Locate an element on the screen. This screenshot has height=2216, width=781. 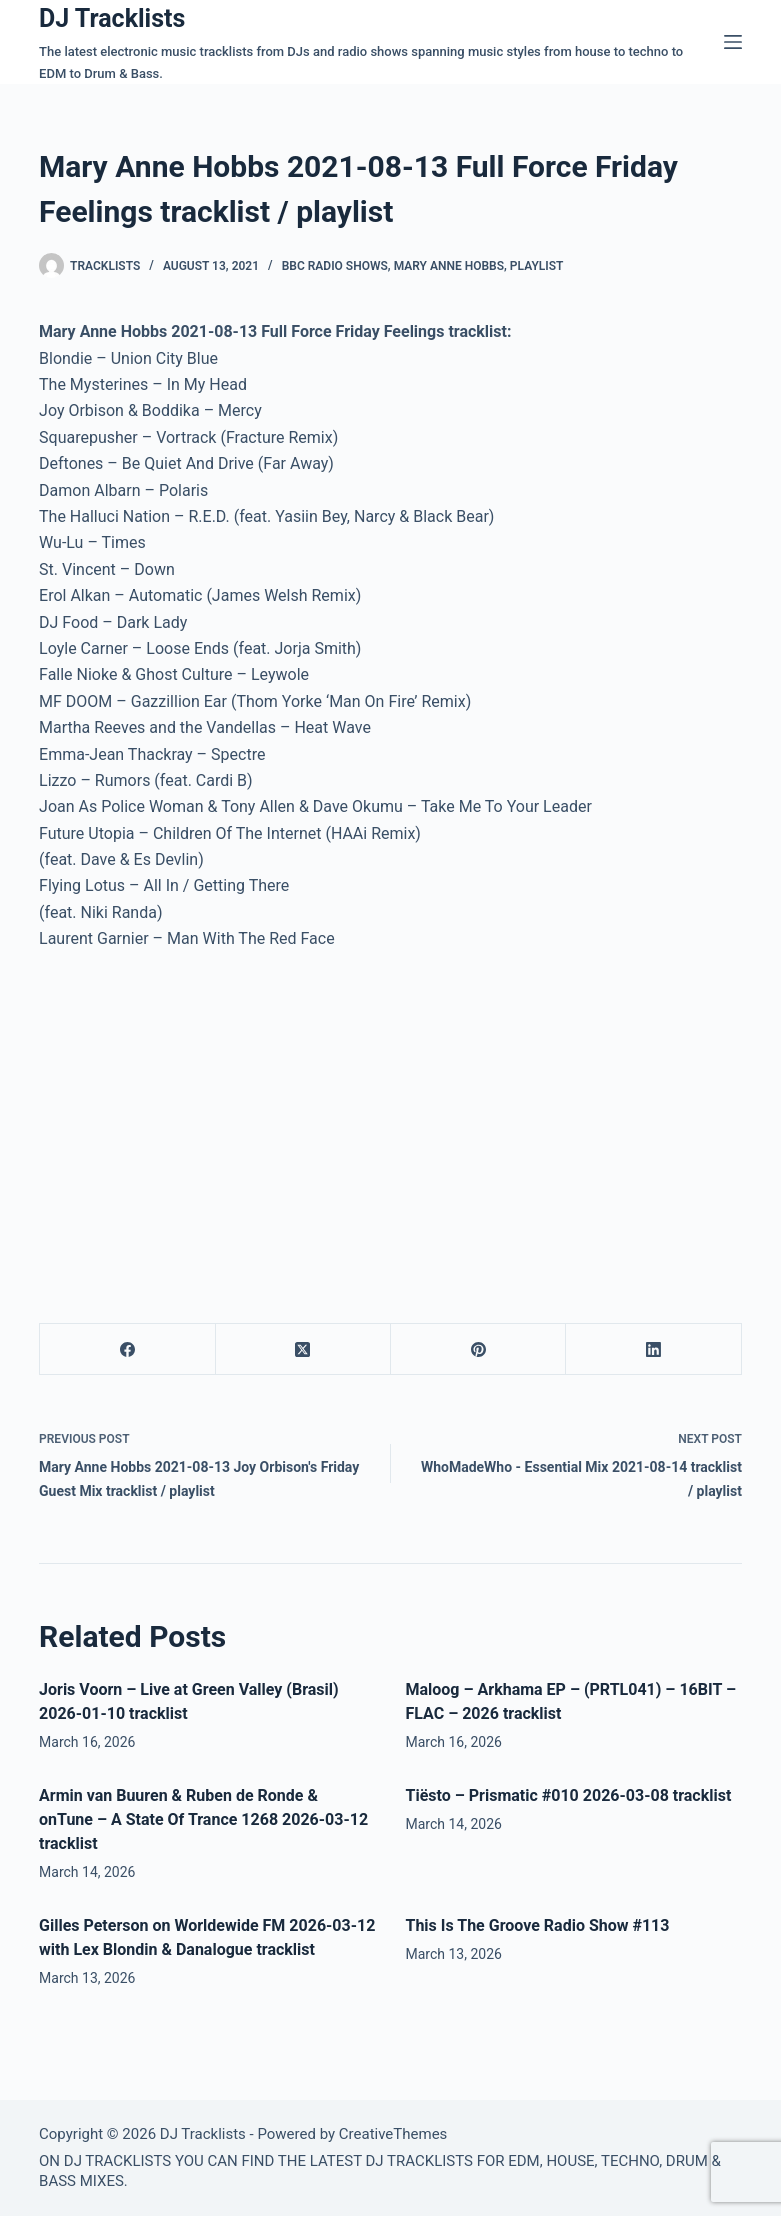
DJ Tracklists is located at coordinates (112, 18).